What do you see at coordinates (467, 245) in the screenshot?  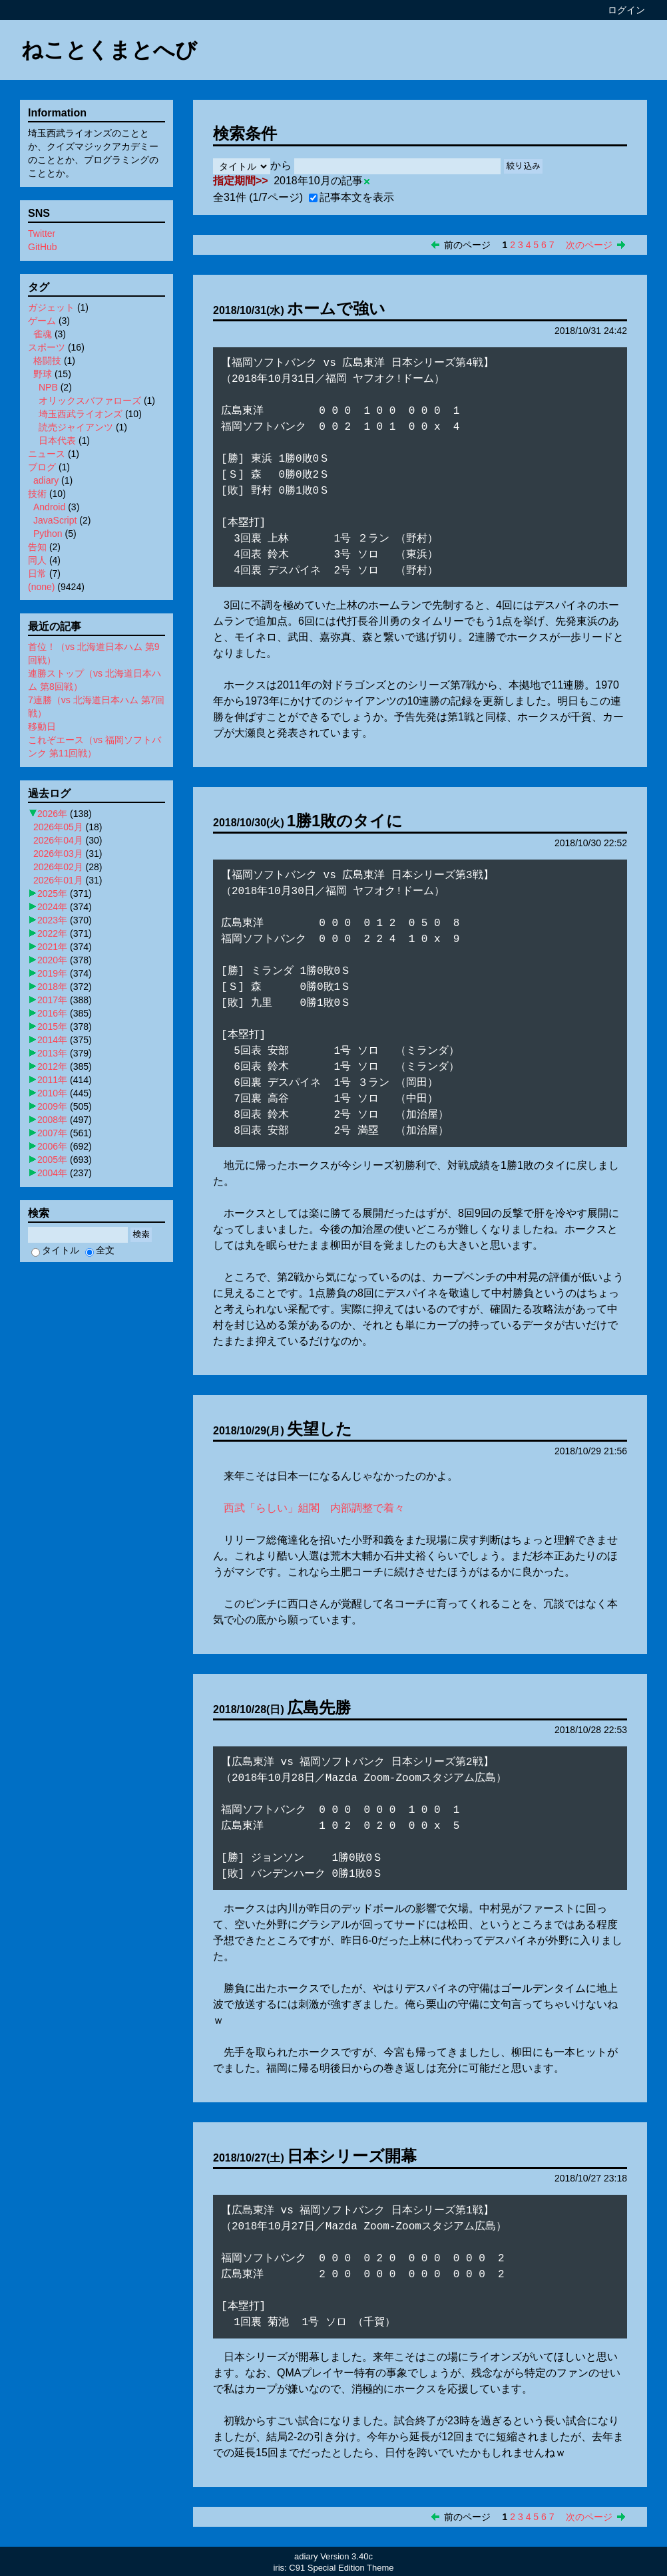 I see `前のページ` at bounding box center [467, 245].